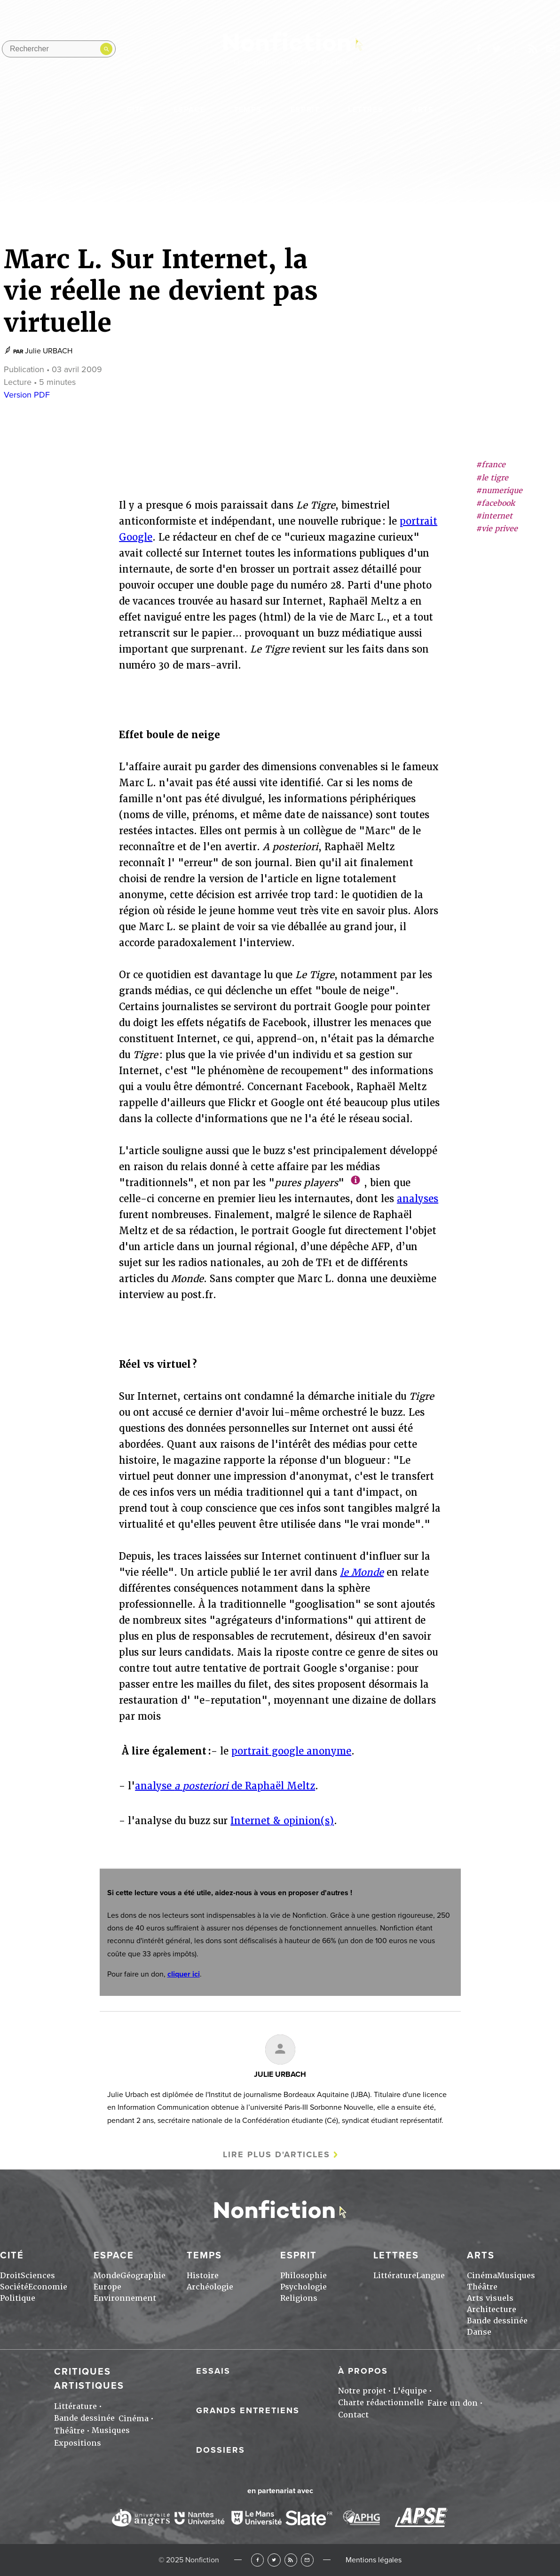  What do you see at coordinates (479, 2332) in the screenshot?
I see `Danse` at bounding box center [479, 2332].